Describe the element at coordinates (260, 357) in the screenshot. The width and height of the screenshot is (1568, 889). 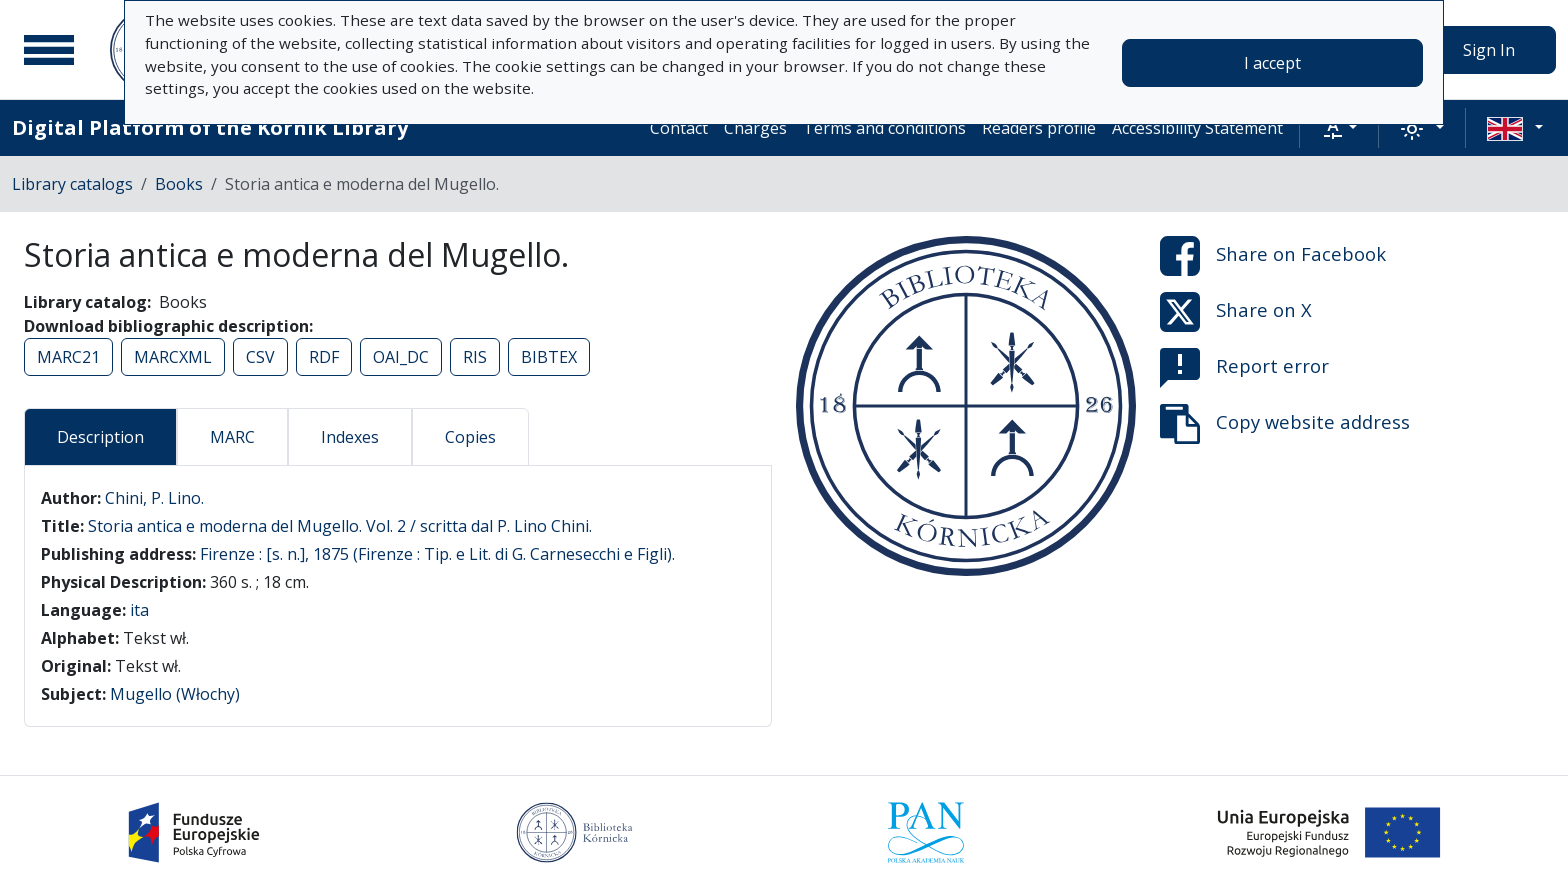
I see `CSV` at that location.